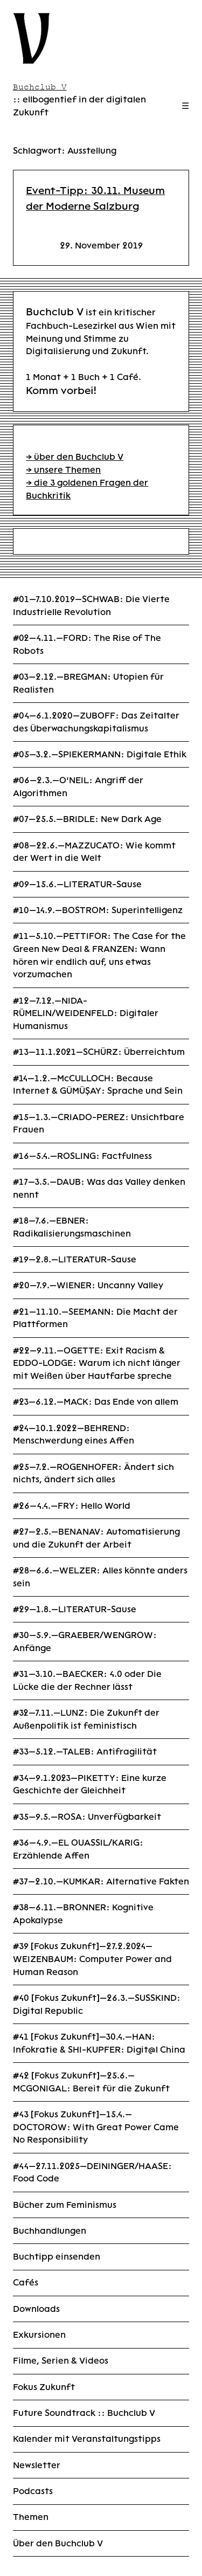 The image size is (202, 2576). Describe the element at coordinates (98, 910) in the screenshot. I see `#10—14.9.—BOSTROM: Superintelligenz` at that location.